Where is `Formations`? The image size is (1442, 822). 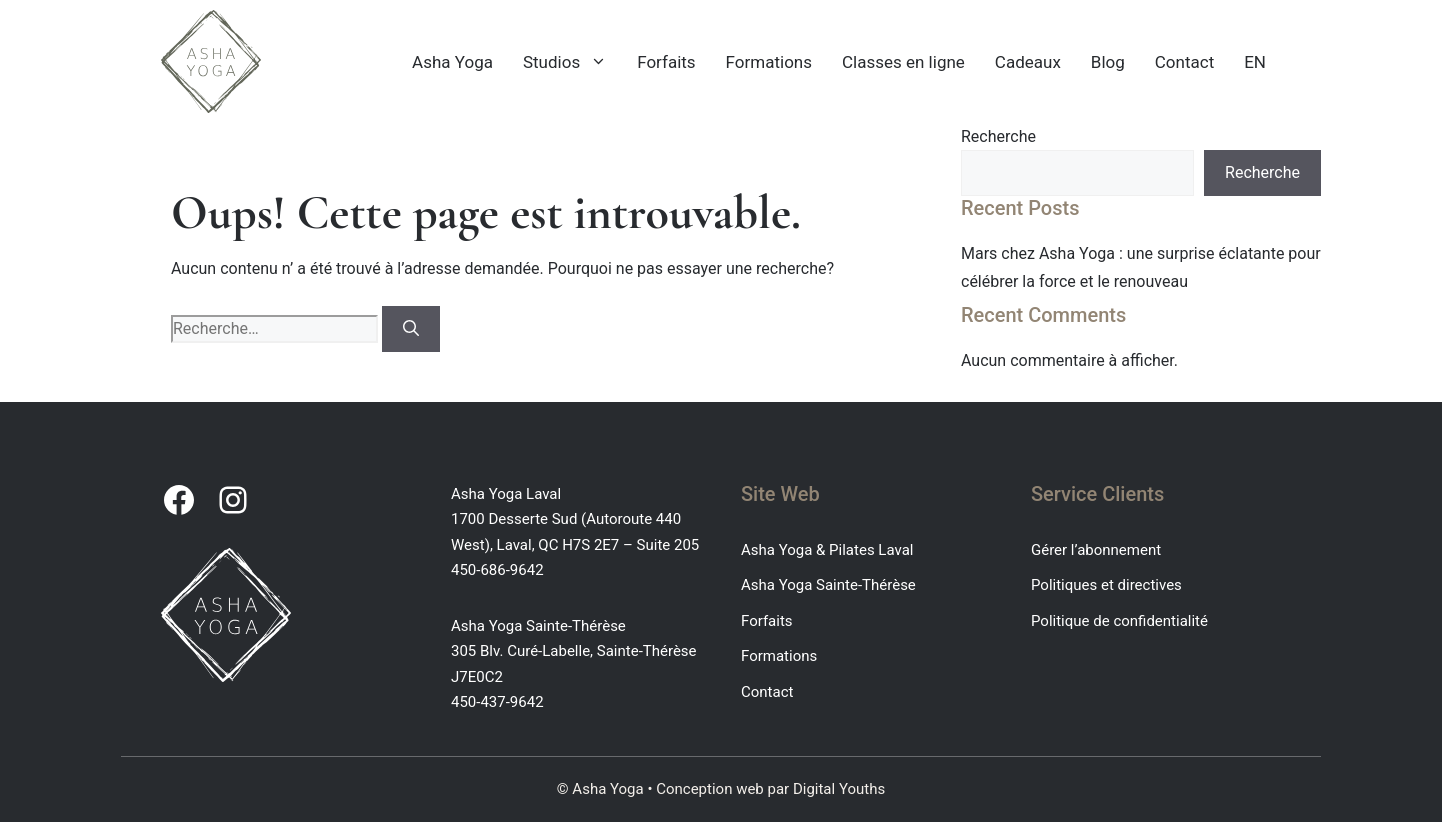 Formations is located at coordinates (769, 62).